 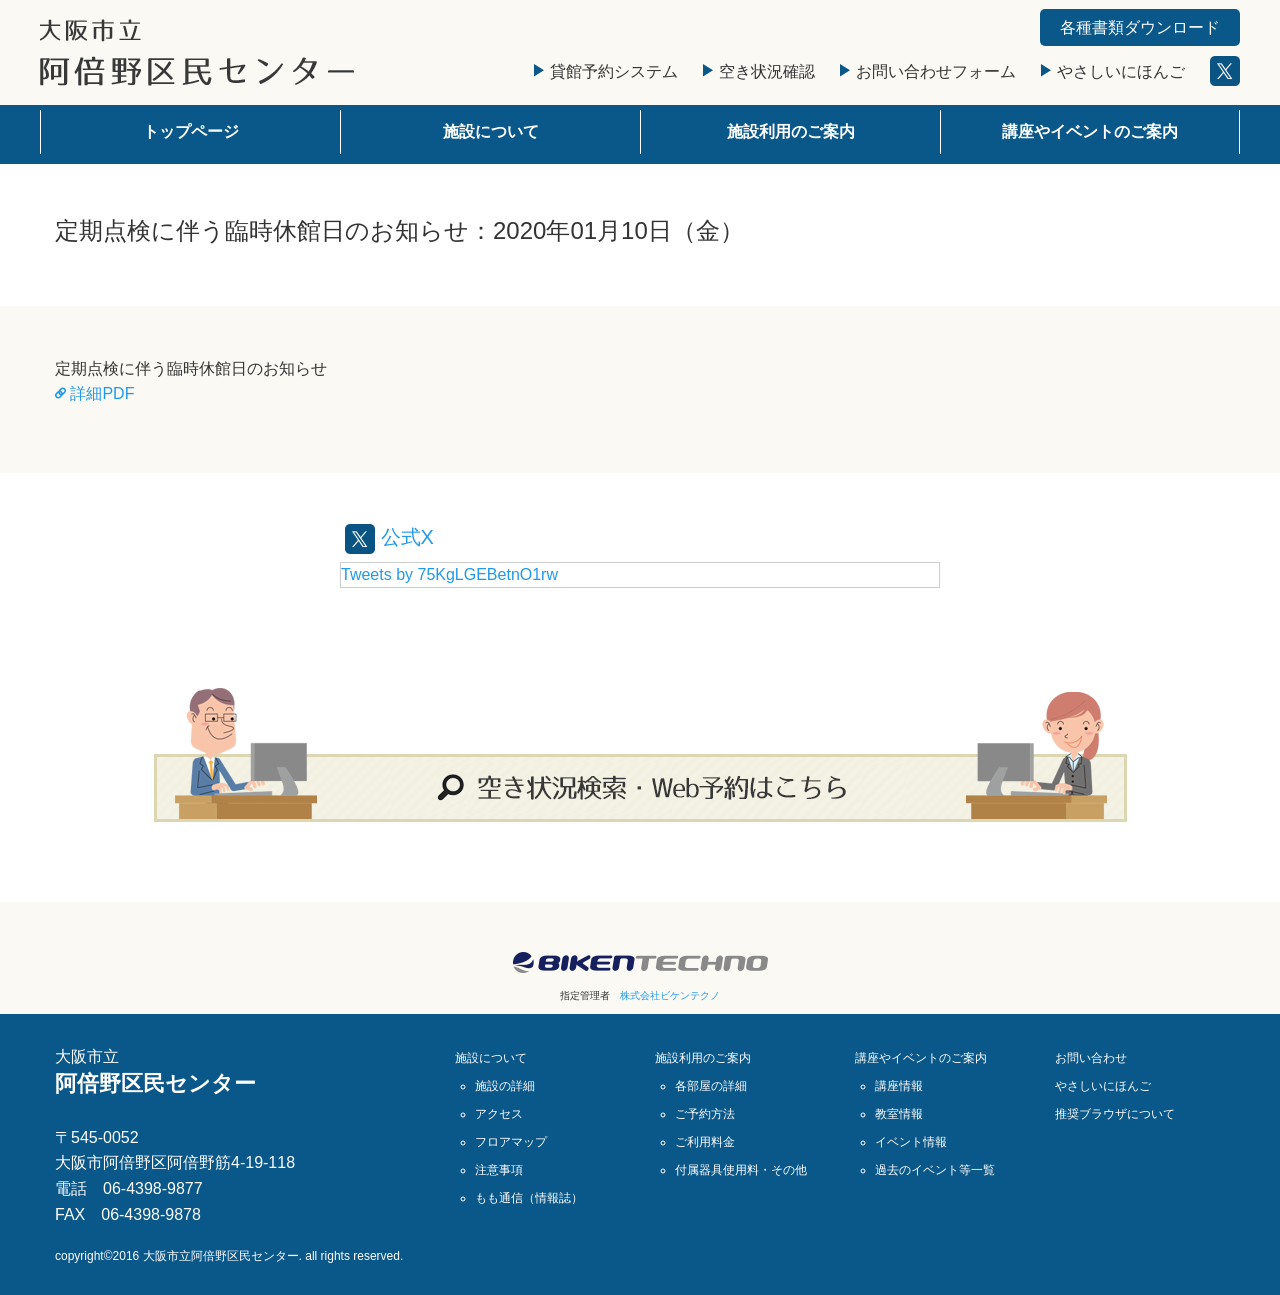 I want to click on 詳細PDF, so click(x=94, y=393).